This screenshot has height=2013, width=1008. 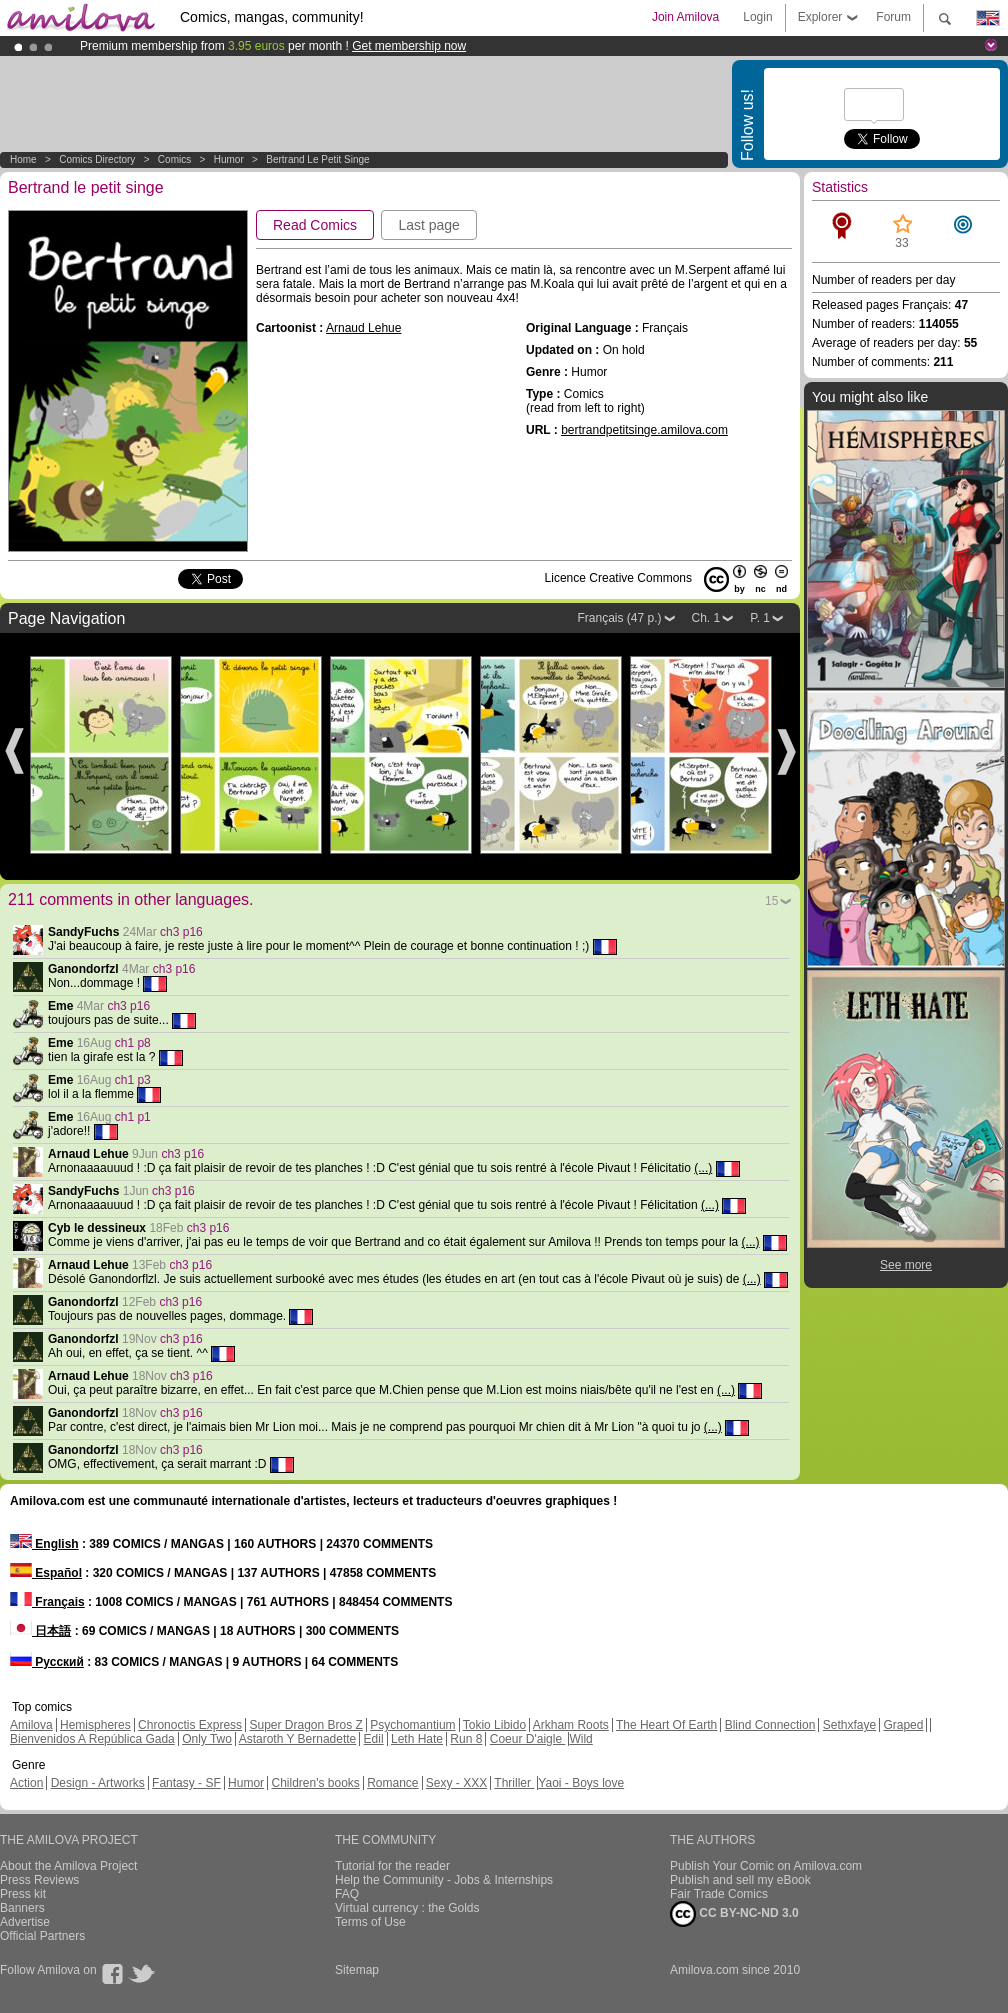 What do you see at coordinates (46, 1573) in the screenshot?
I see `Español` at bounding box center [46, 1573].